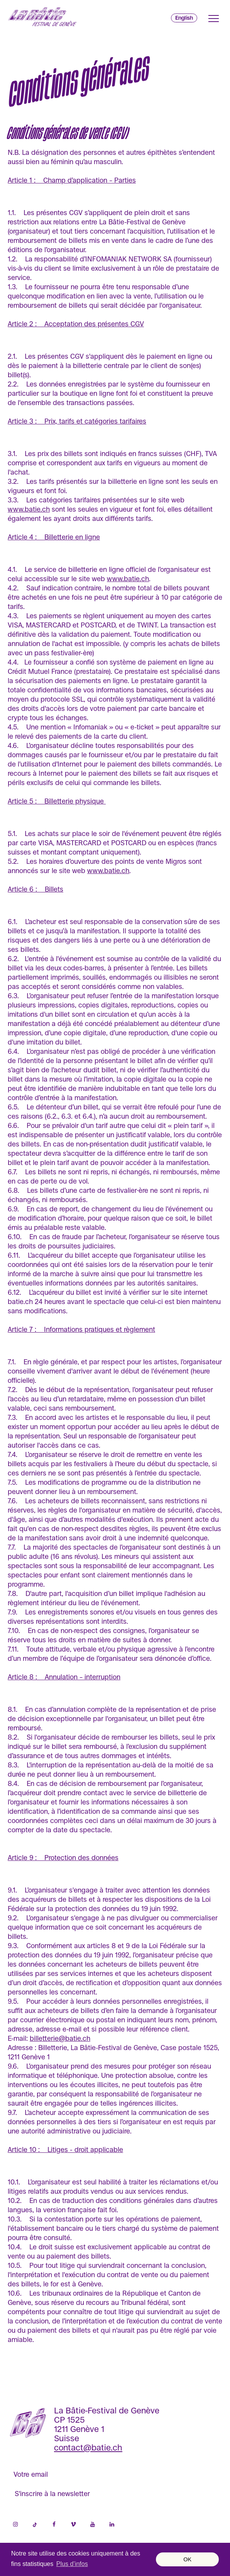  What do you see at coordinates (52, 2494) in the screenshot?
I see `S'inscrire à la newsletter` at bounding box center [52, 2494].